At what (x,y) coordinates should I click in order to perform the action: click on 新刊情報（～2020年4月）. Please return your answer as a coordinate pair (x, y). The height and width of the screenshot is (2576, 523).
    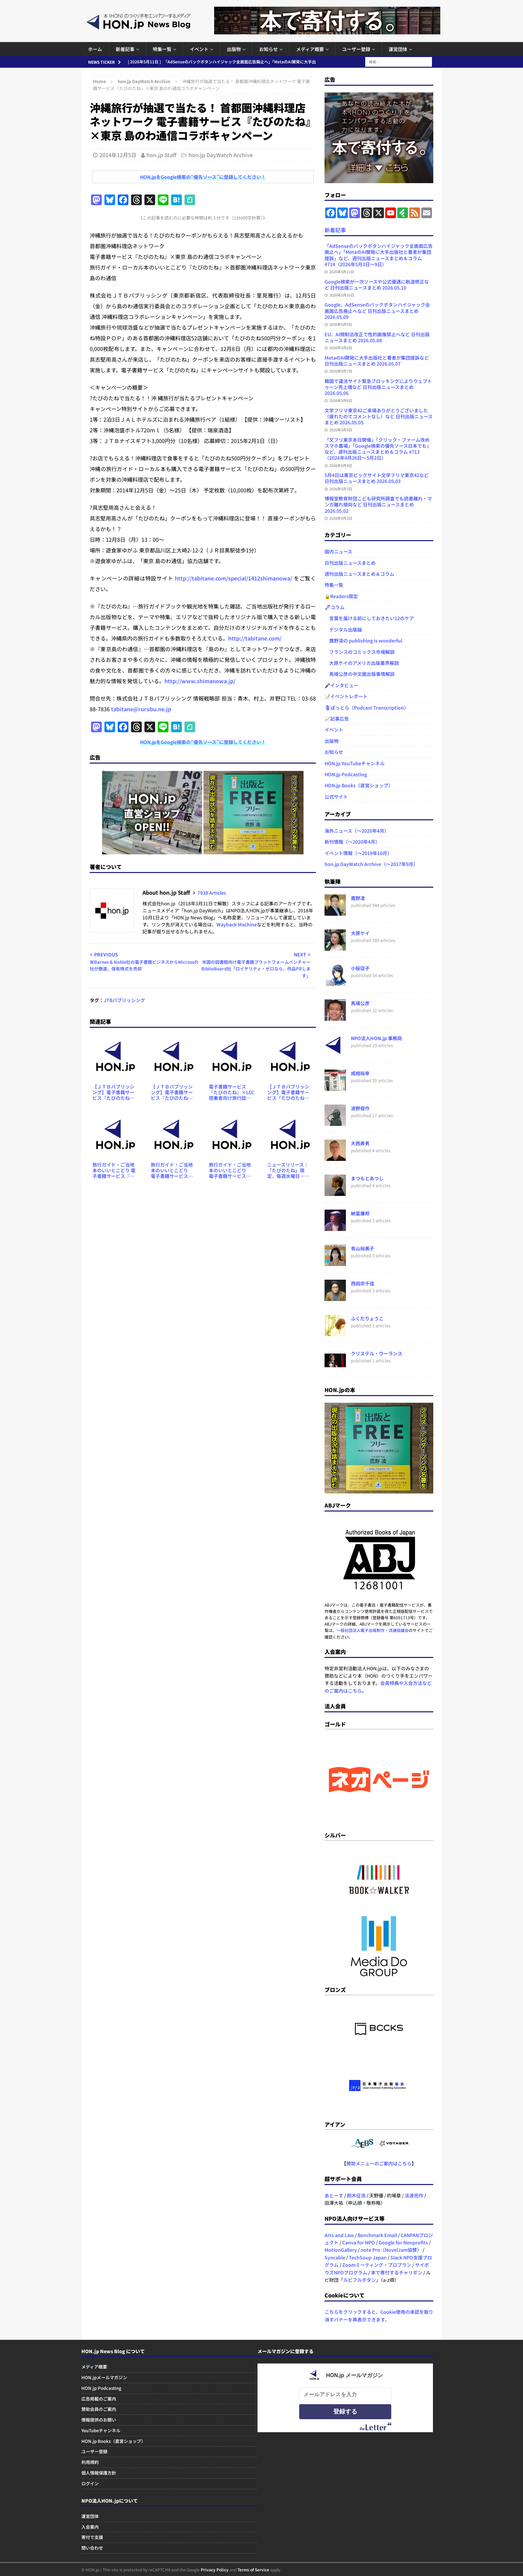
    Looking at the image, I should click on (352, 841).